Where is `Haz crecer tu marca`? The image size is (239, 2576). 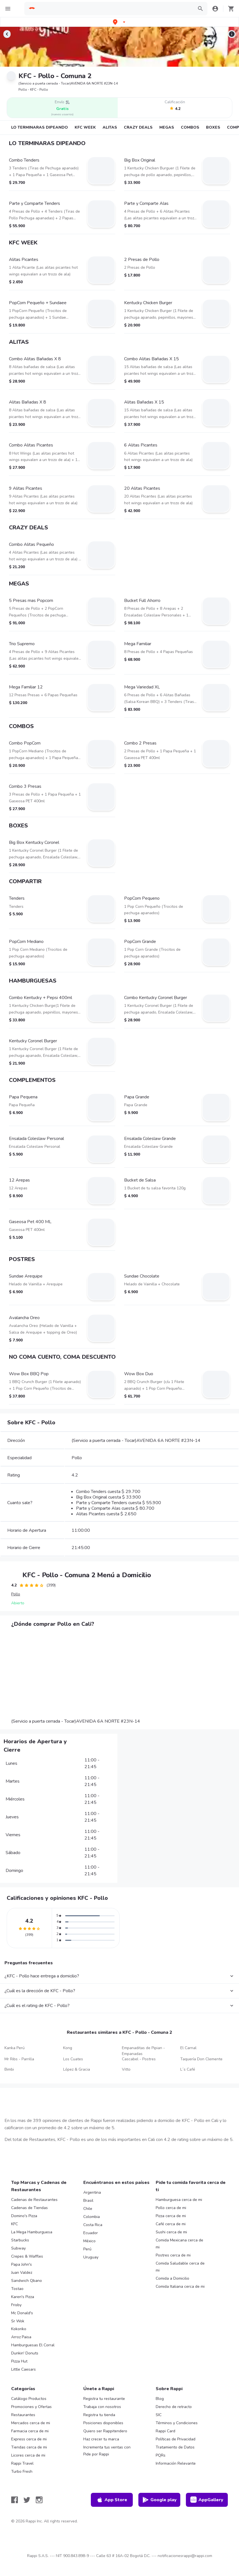 Haz crecer tu marca is located at coordinates (101, 2439).